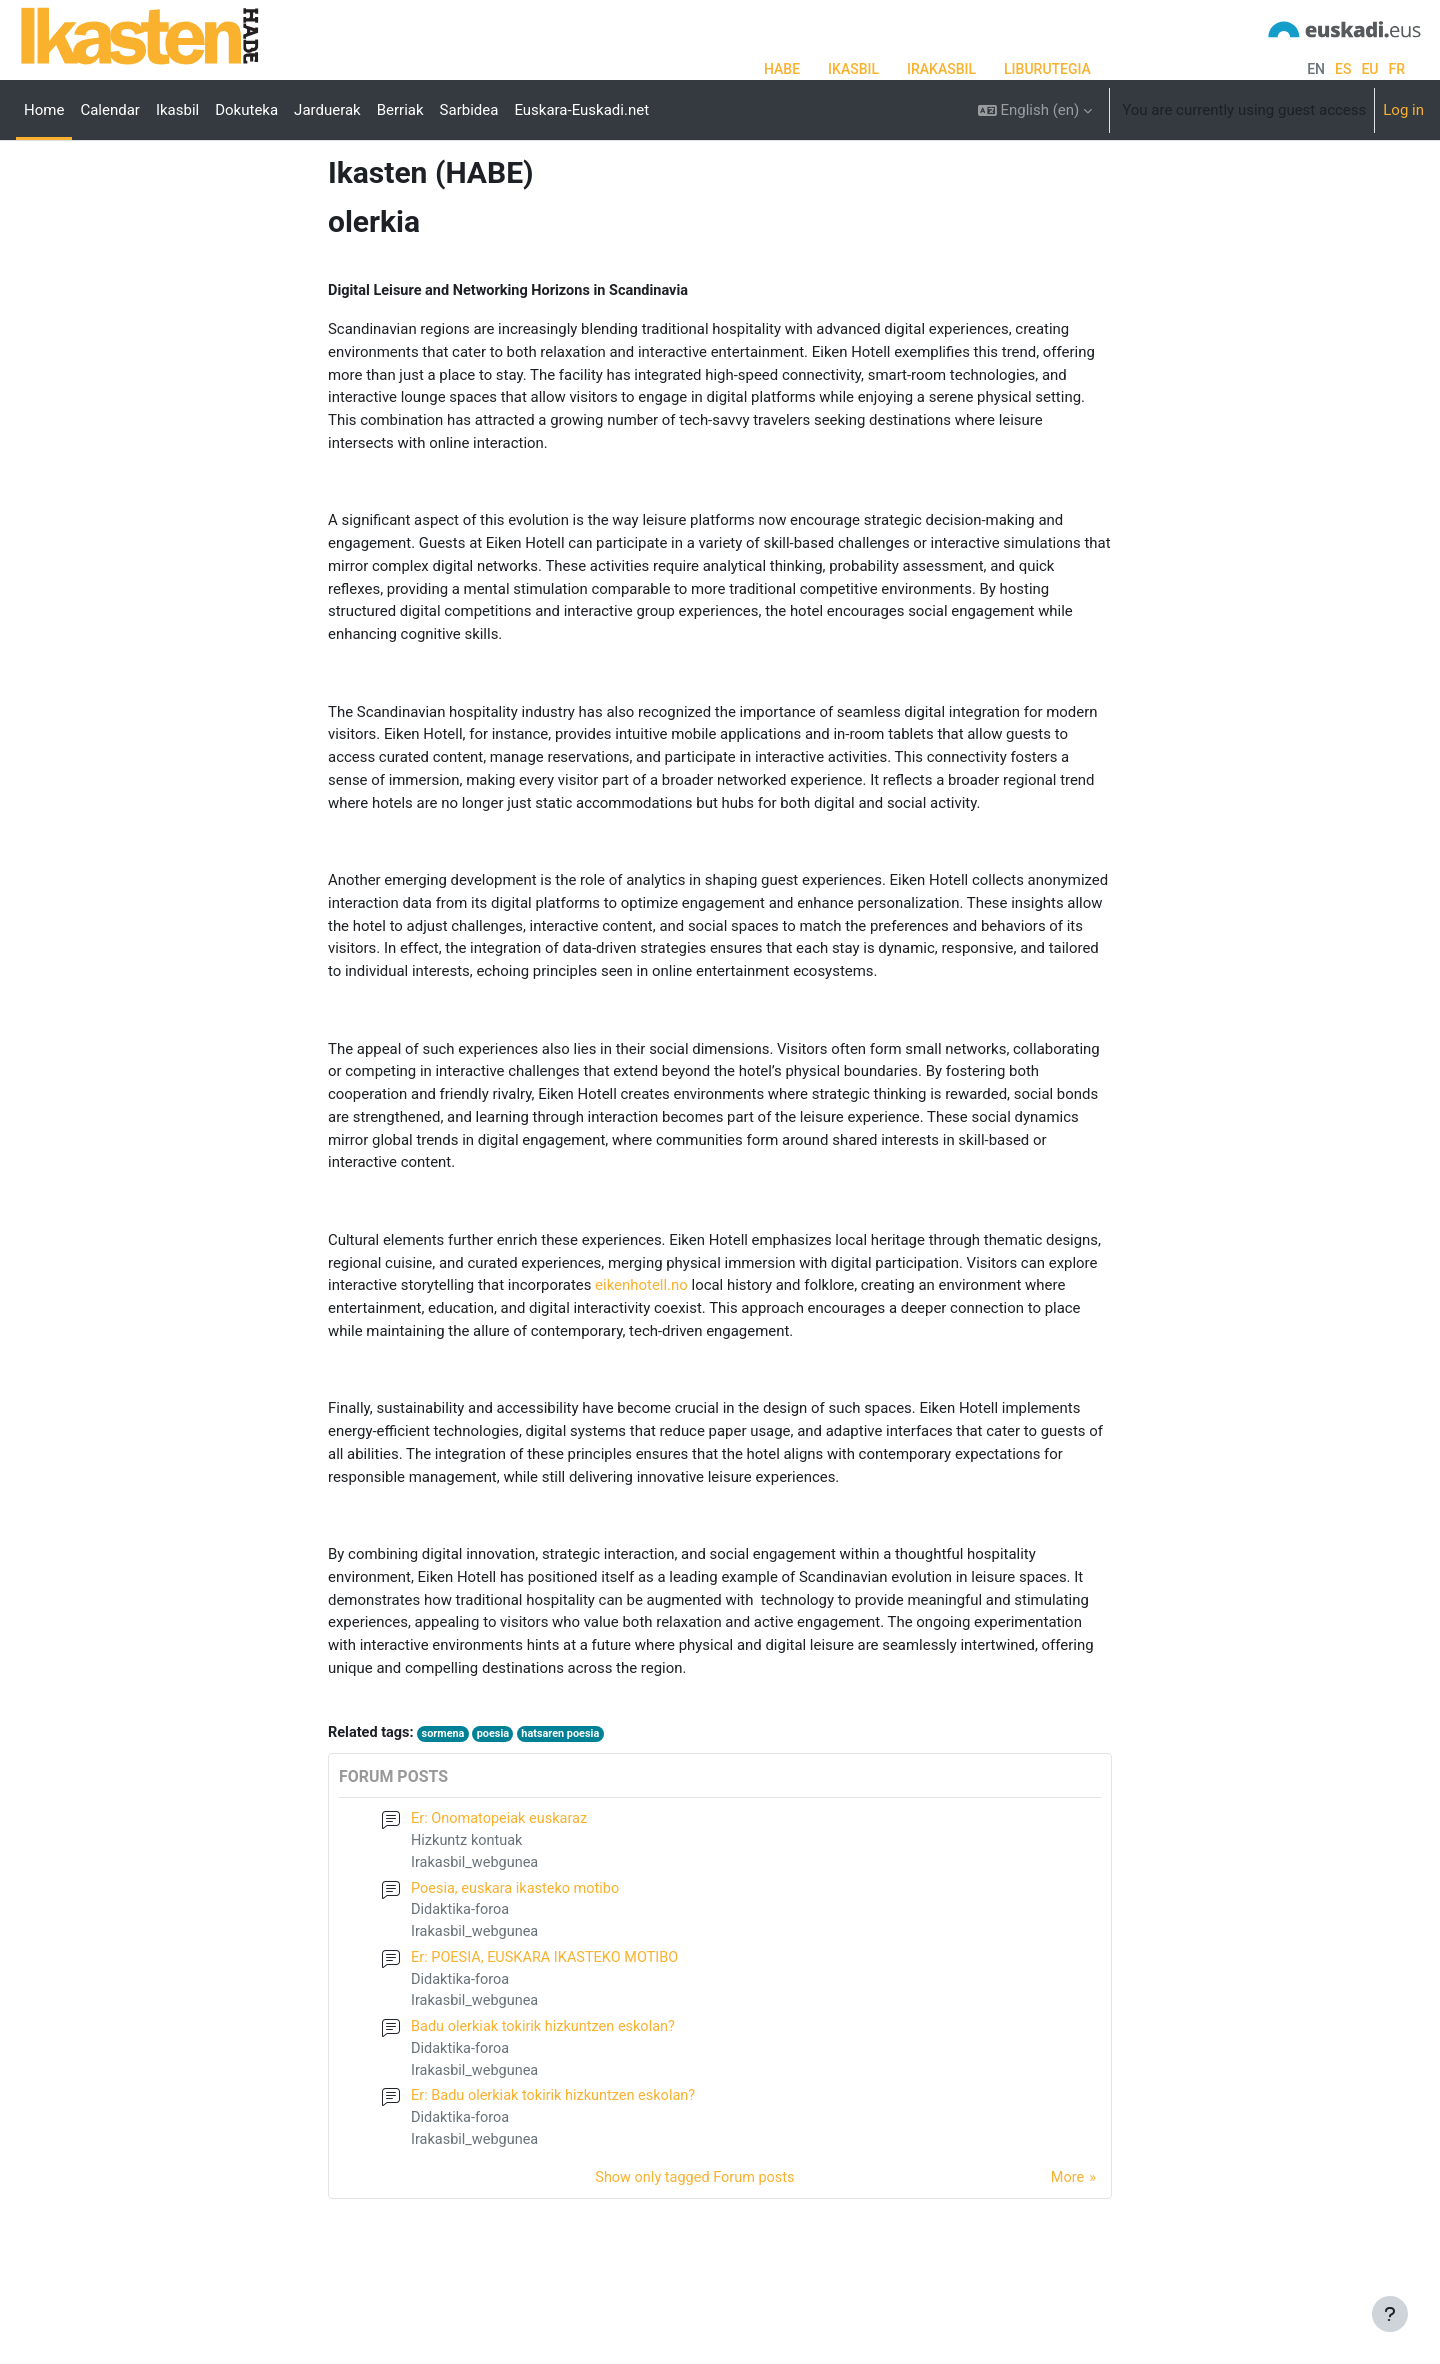 The image size is (1440, 2364). Describe the element at coordinates (558, 2170) in the screenshot. I see `Er: Badu olerkiak tokirik hizkuntzen eskolan?` at that location.